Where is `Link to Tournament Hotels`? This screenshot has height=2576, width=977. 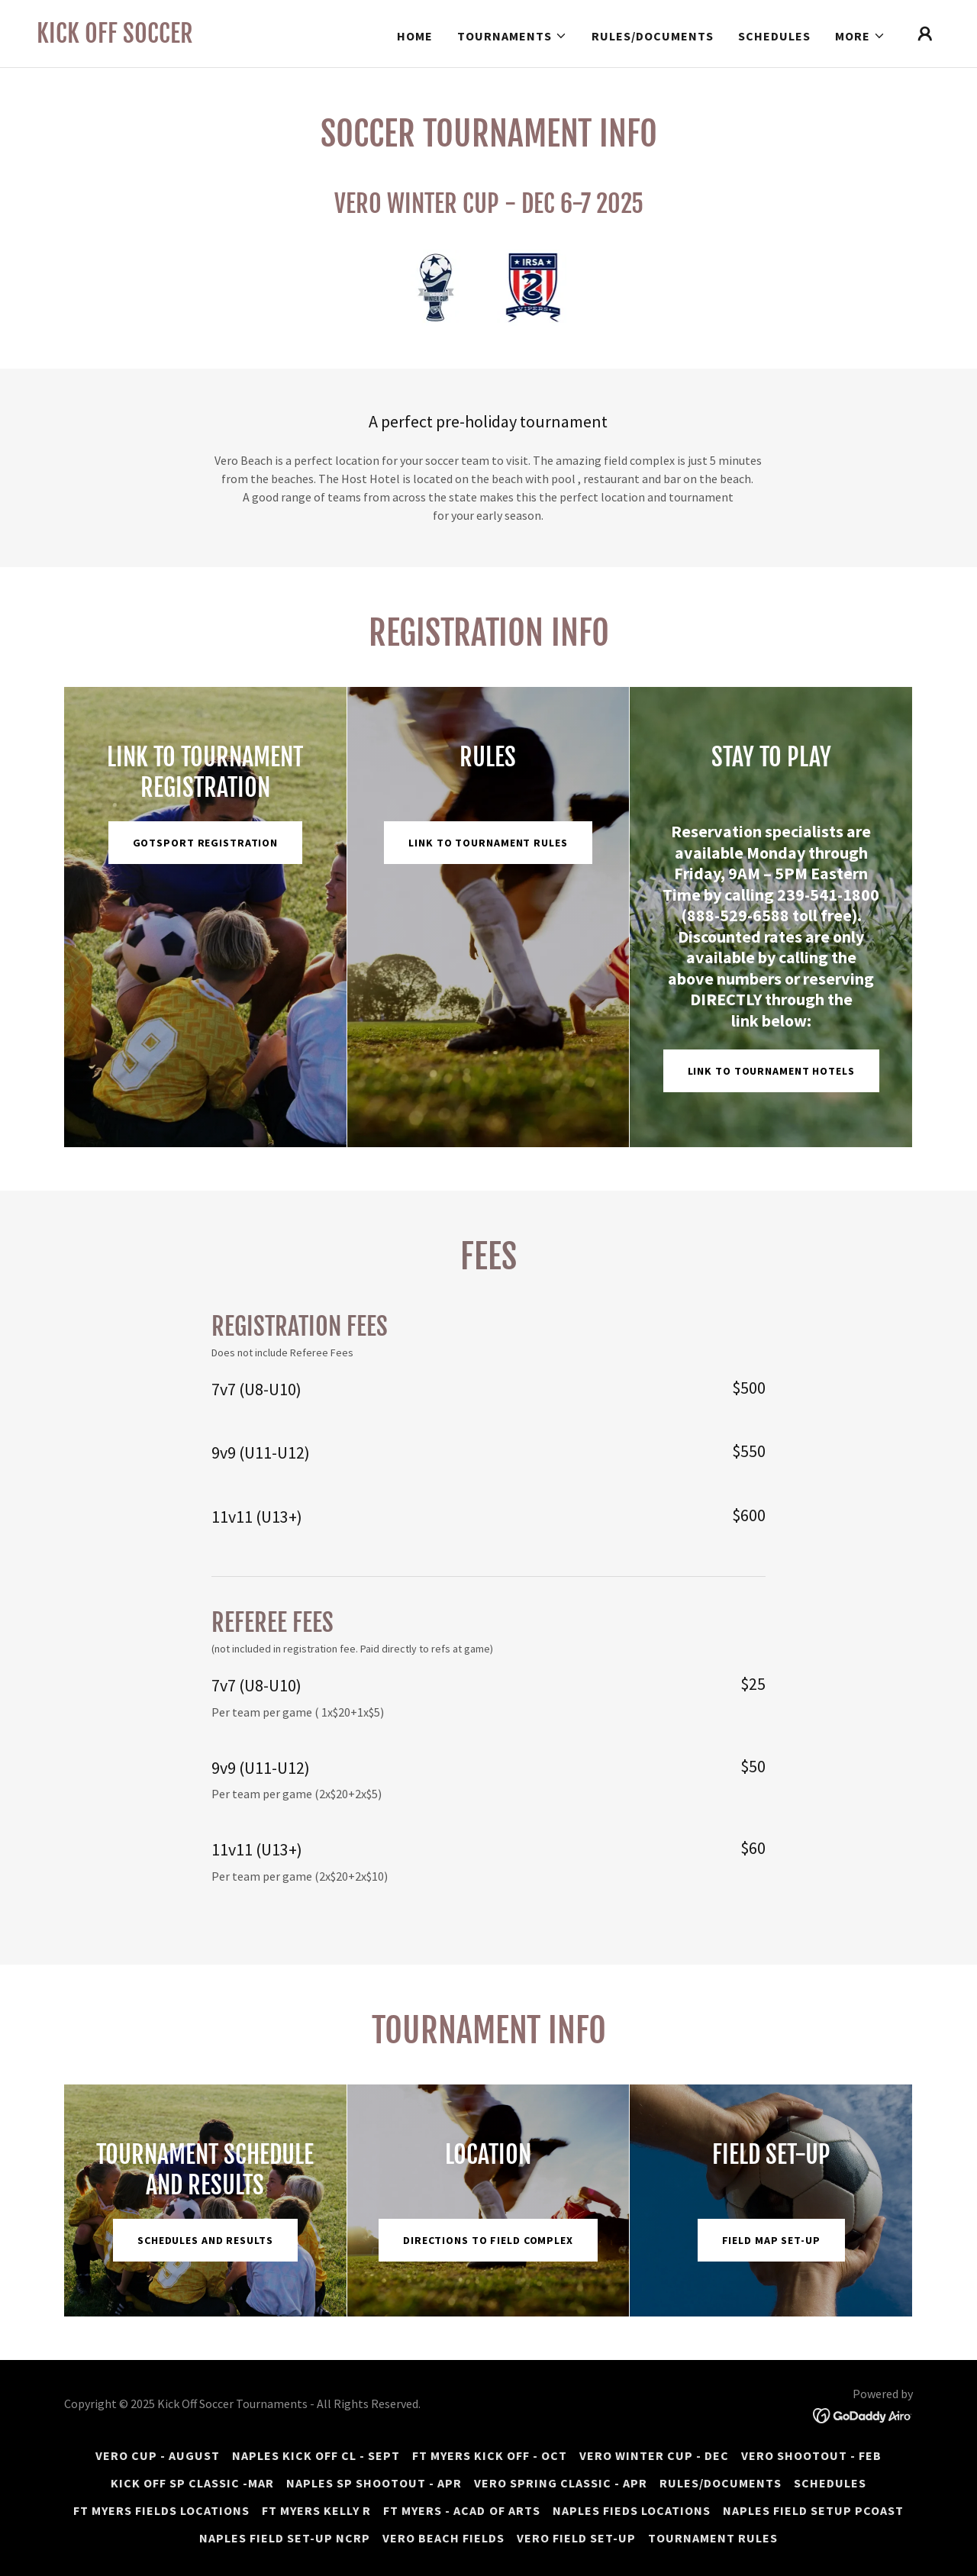 Link to Tournament Hotels is located at coordinates (771, 1071).